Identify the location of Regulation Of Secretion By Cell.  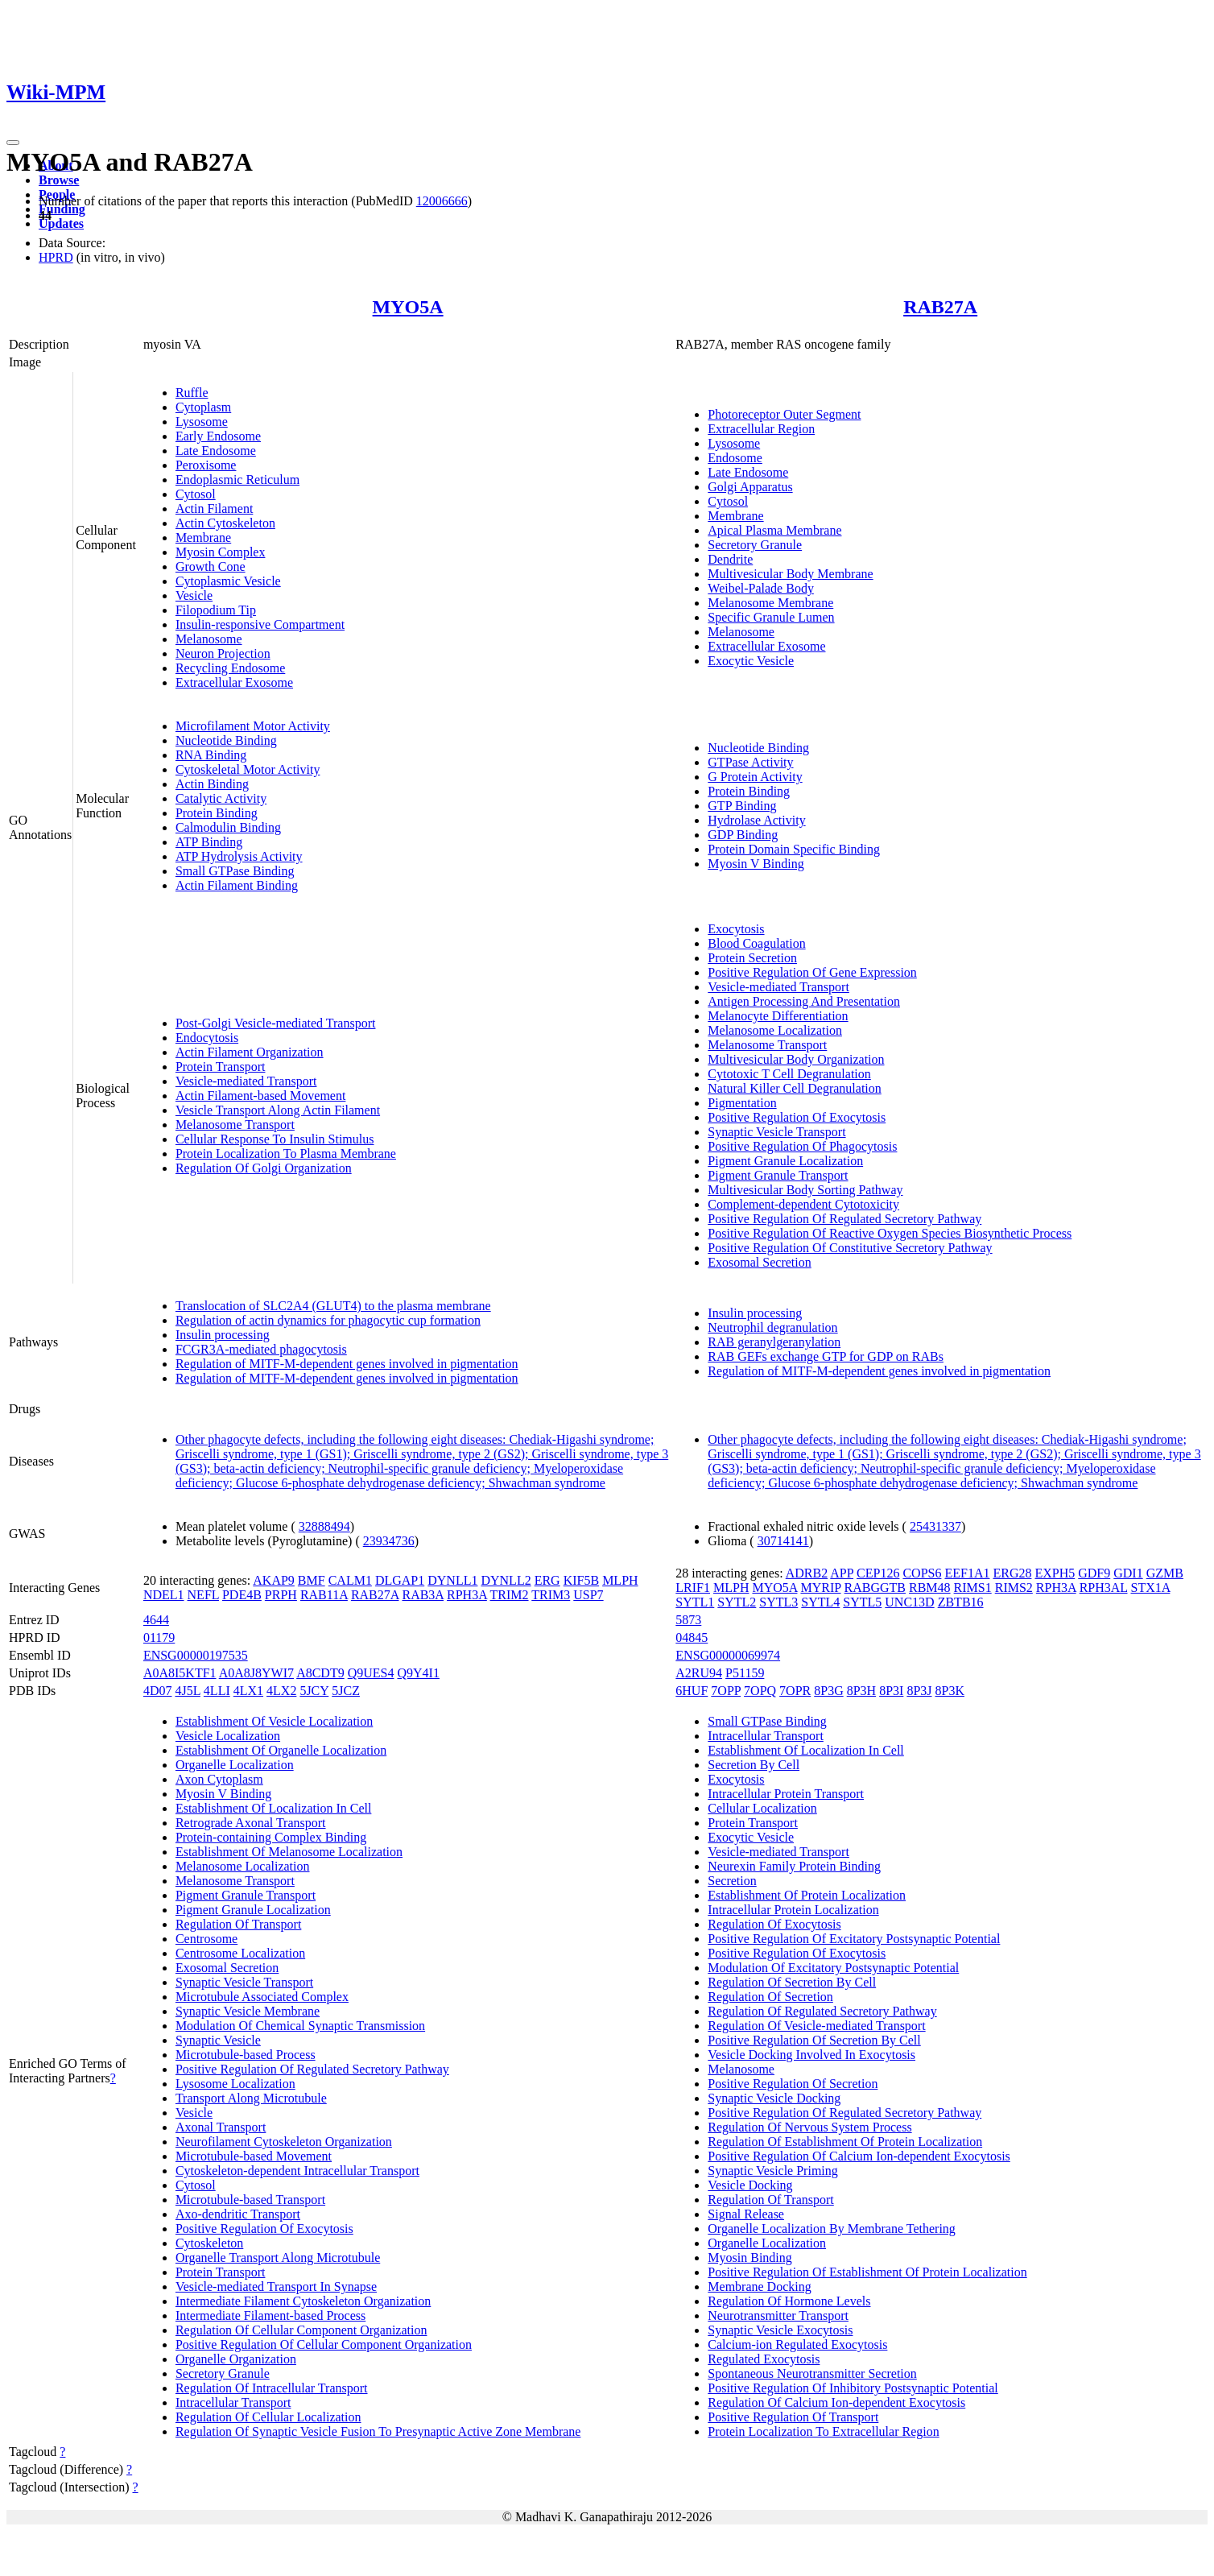
(792, 1982).